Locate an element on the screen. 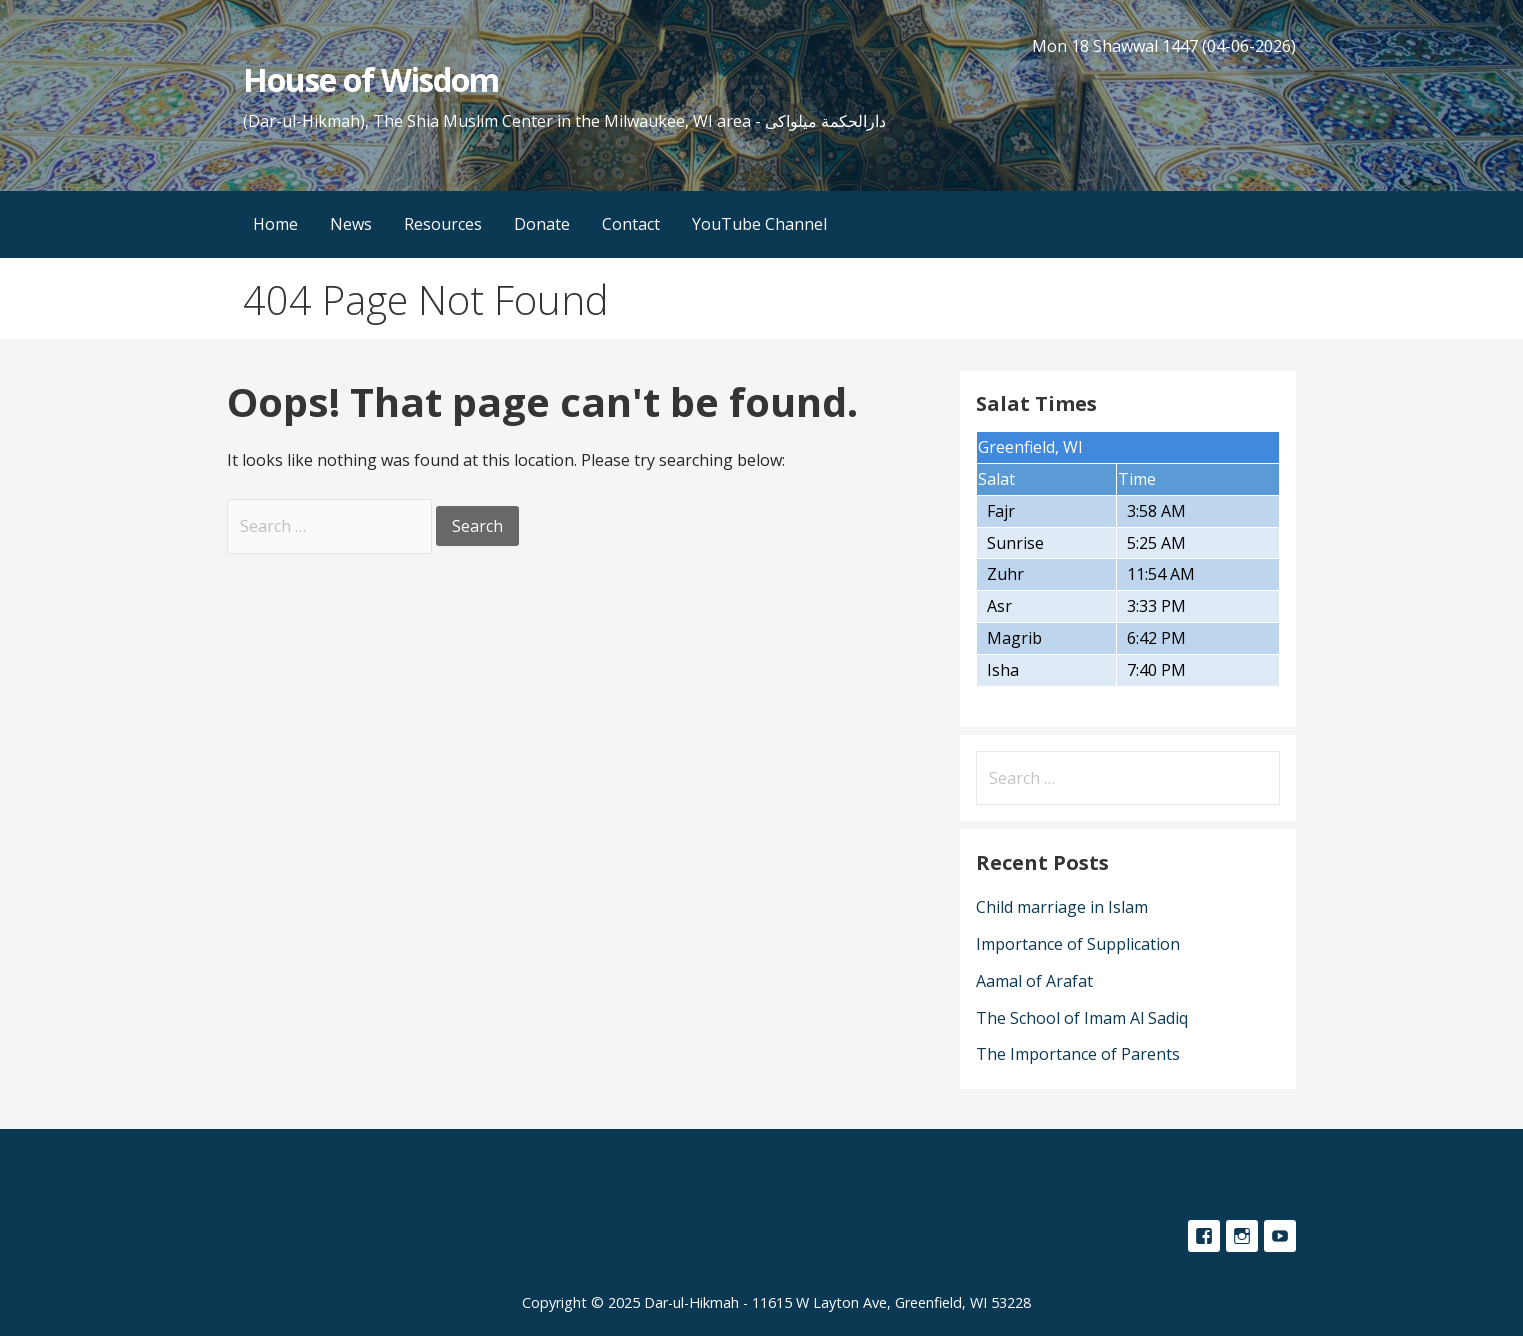 This screenshot has width=1523, height=1336. YouTube is located at coordinates (1280, 1236).